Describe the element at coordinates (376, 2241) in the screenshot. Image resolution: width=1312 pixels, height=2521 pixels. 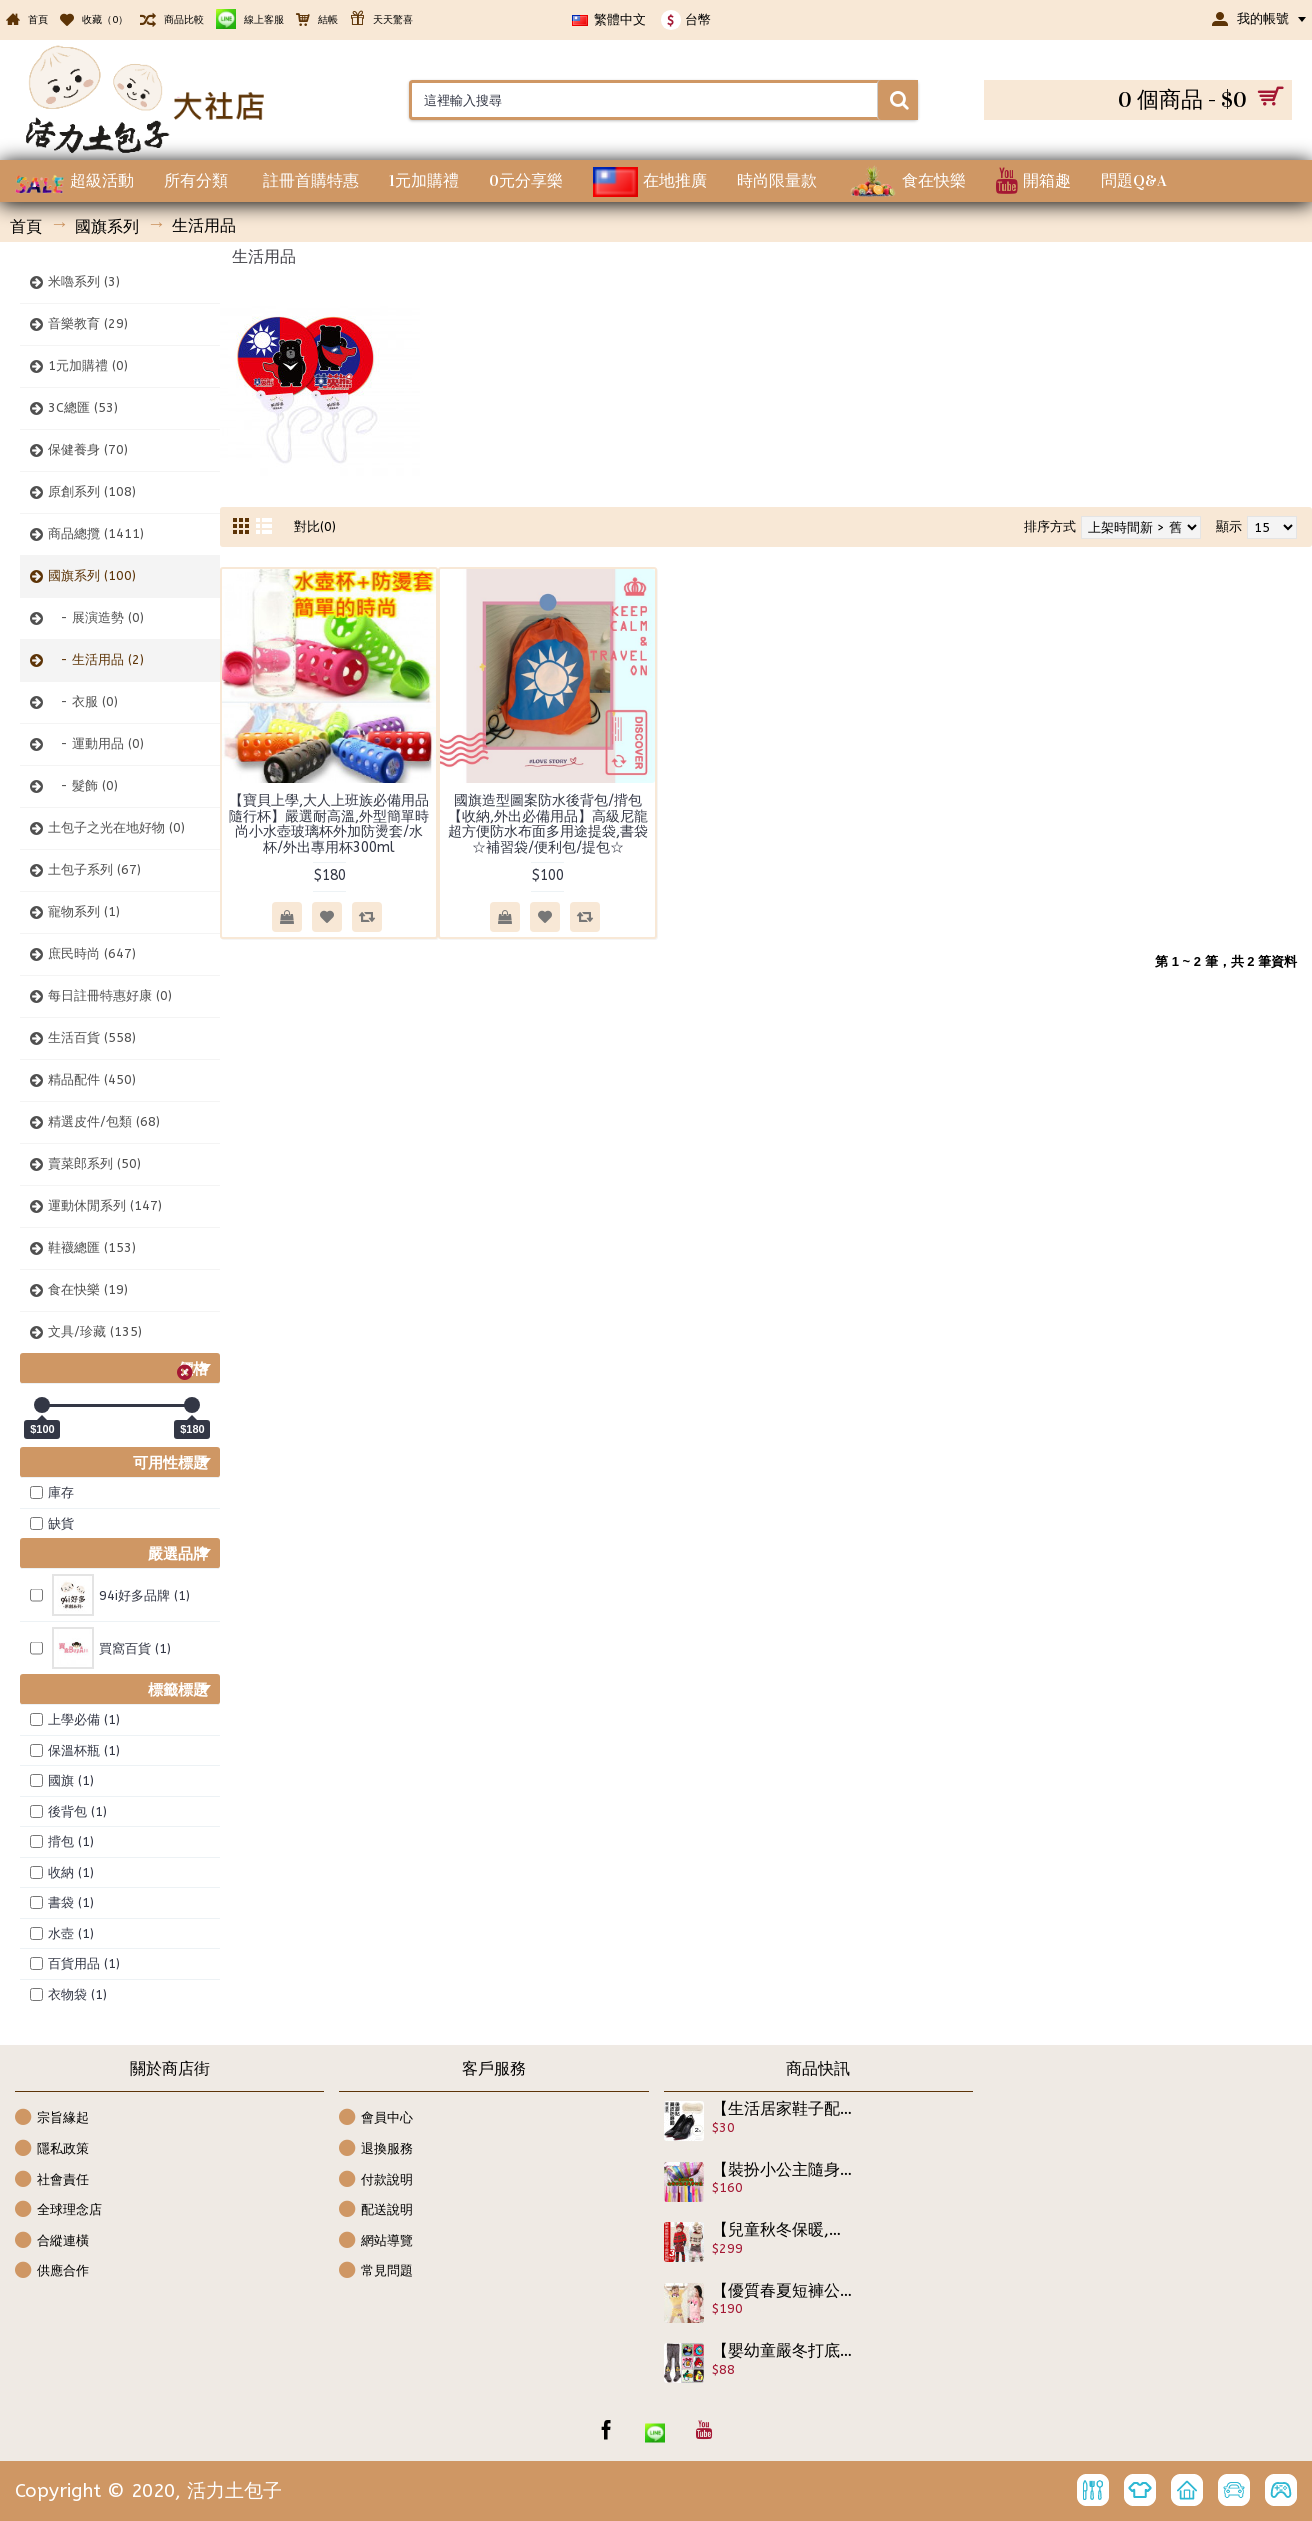
I see `網站導覽` at that location.